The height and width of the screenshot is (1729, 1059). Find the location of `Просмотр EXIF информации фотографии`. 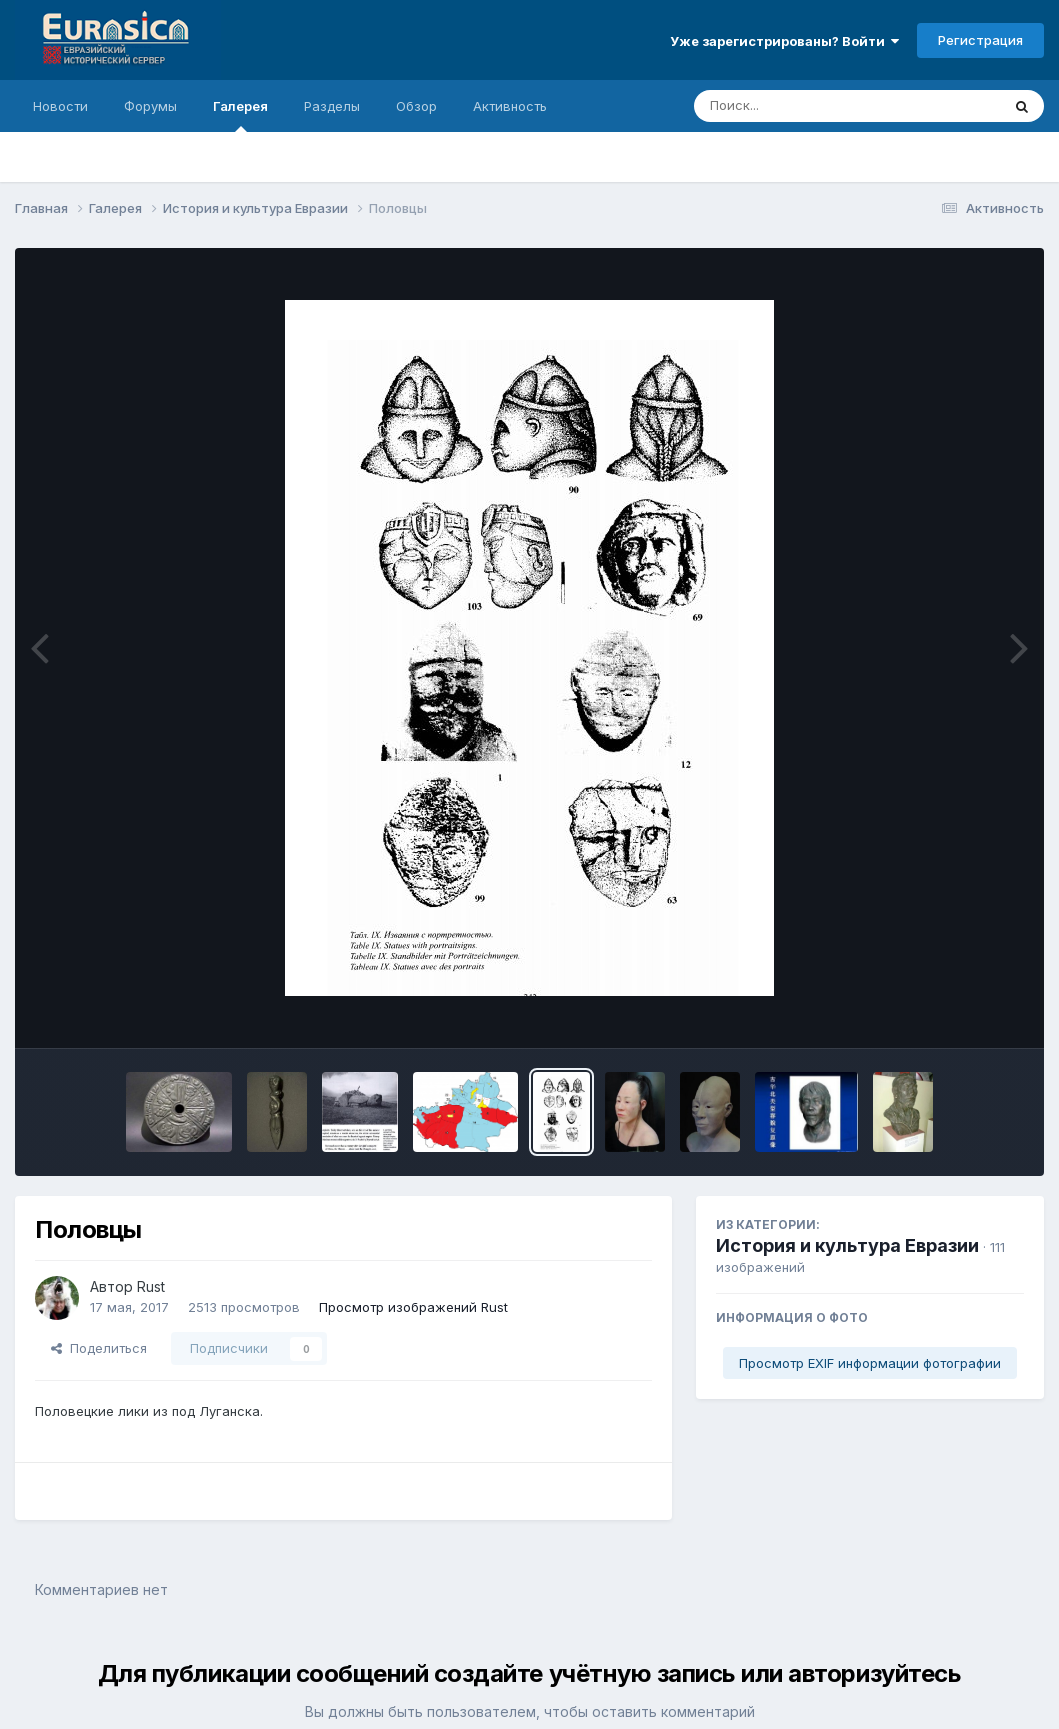

Просмотр EXIF информации фотографии is located at coordinates (870, 1363).